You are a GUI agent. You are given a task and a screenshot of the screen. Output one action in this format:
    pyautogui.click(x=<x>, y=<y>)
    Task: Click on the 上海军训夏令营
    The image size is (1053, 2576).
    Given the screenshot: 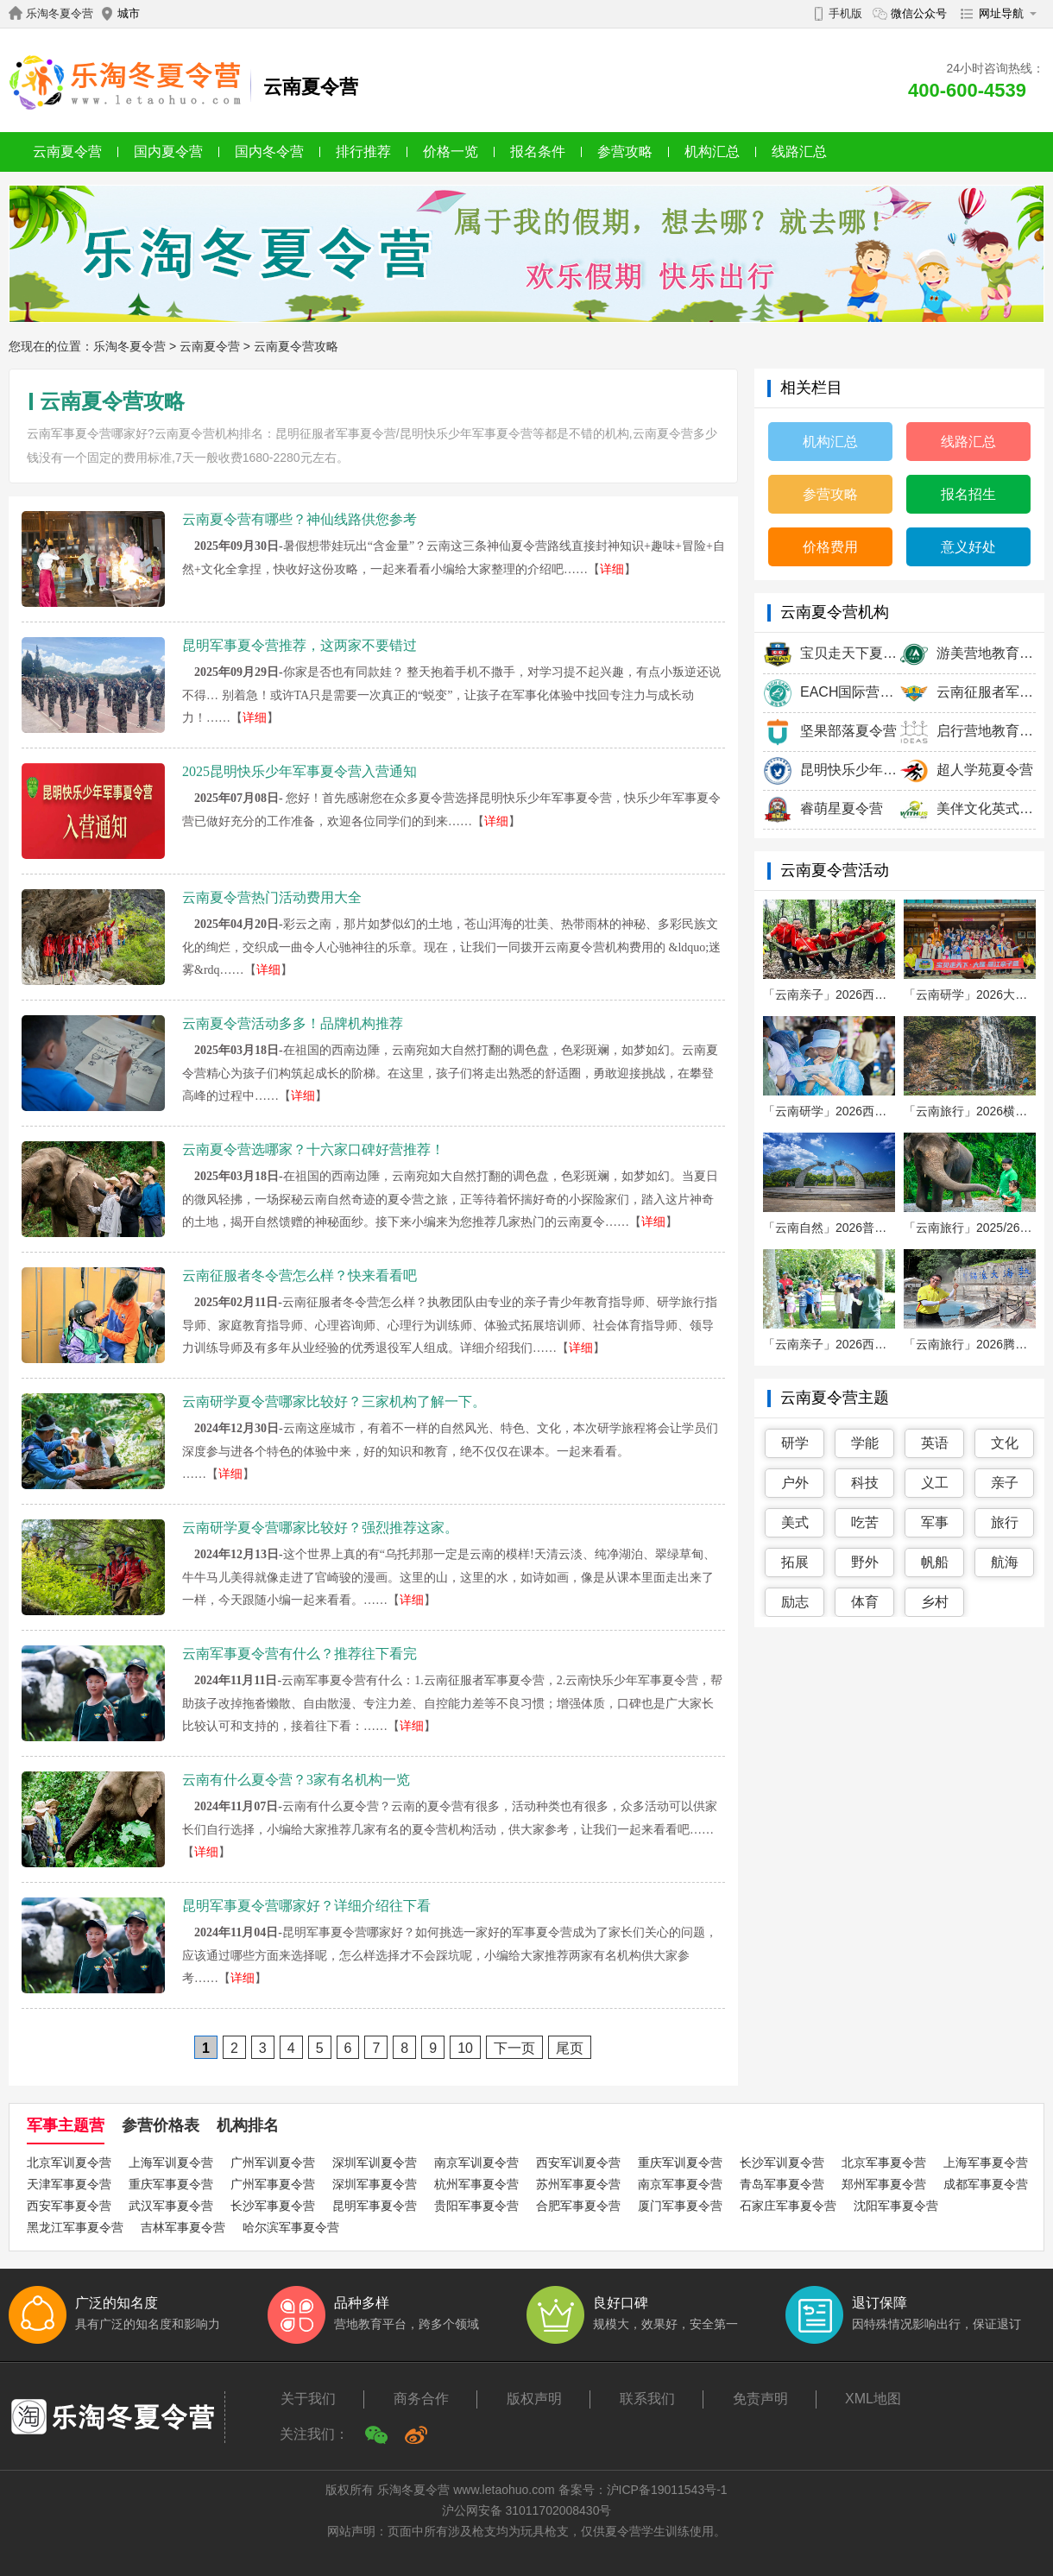 What is the action you would take?
    pyautogui.click(x=171, y=2162)
    